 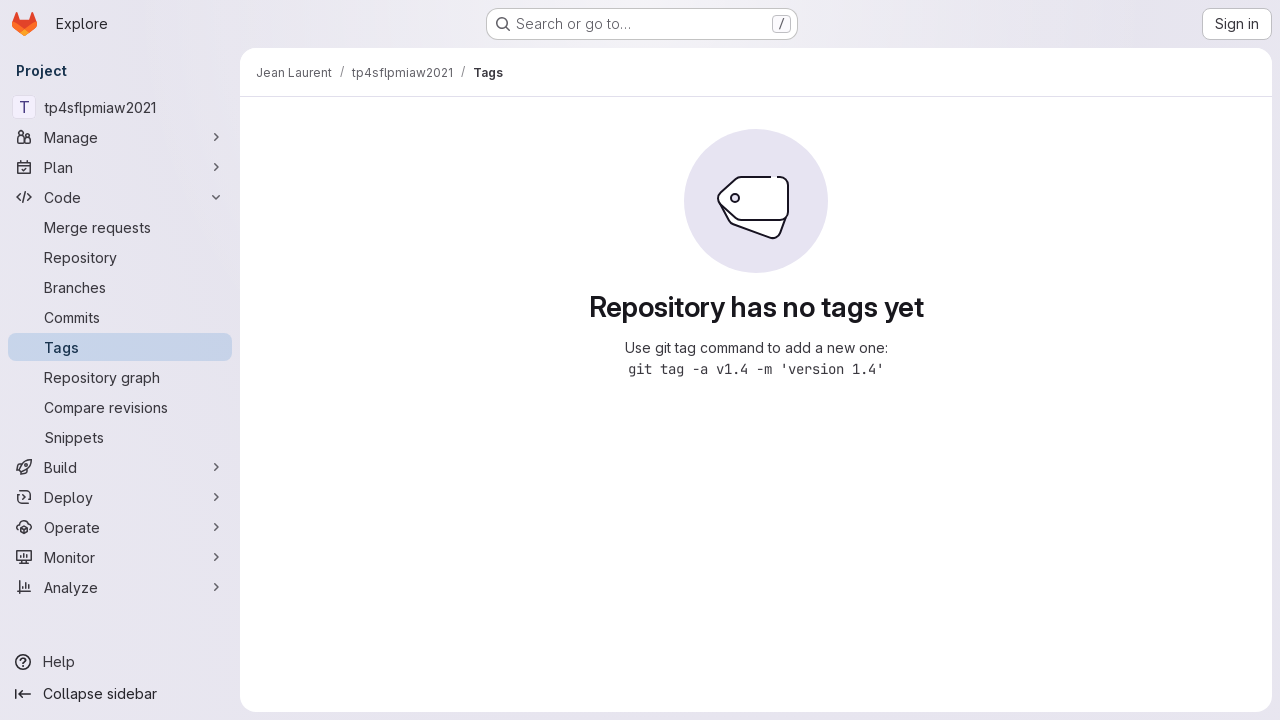 What do you see at coordinates (120, 497) in the screenshot?
I see `[Deploy]` at bounding box center [120, 497].